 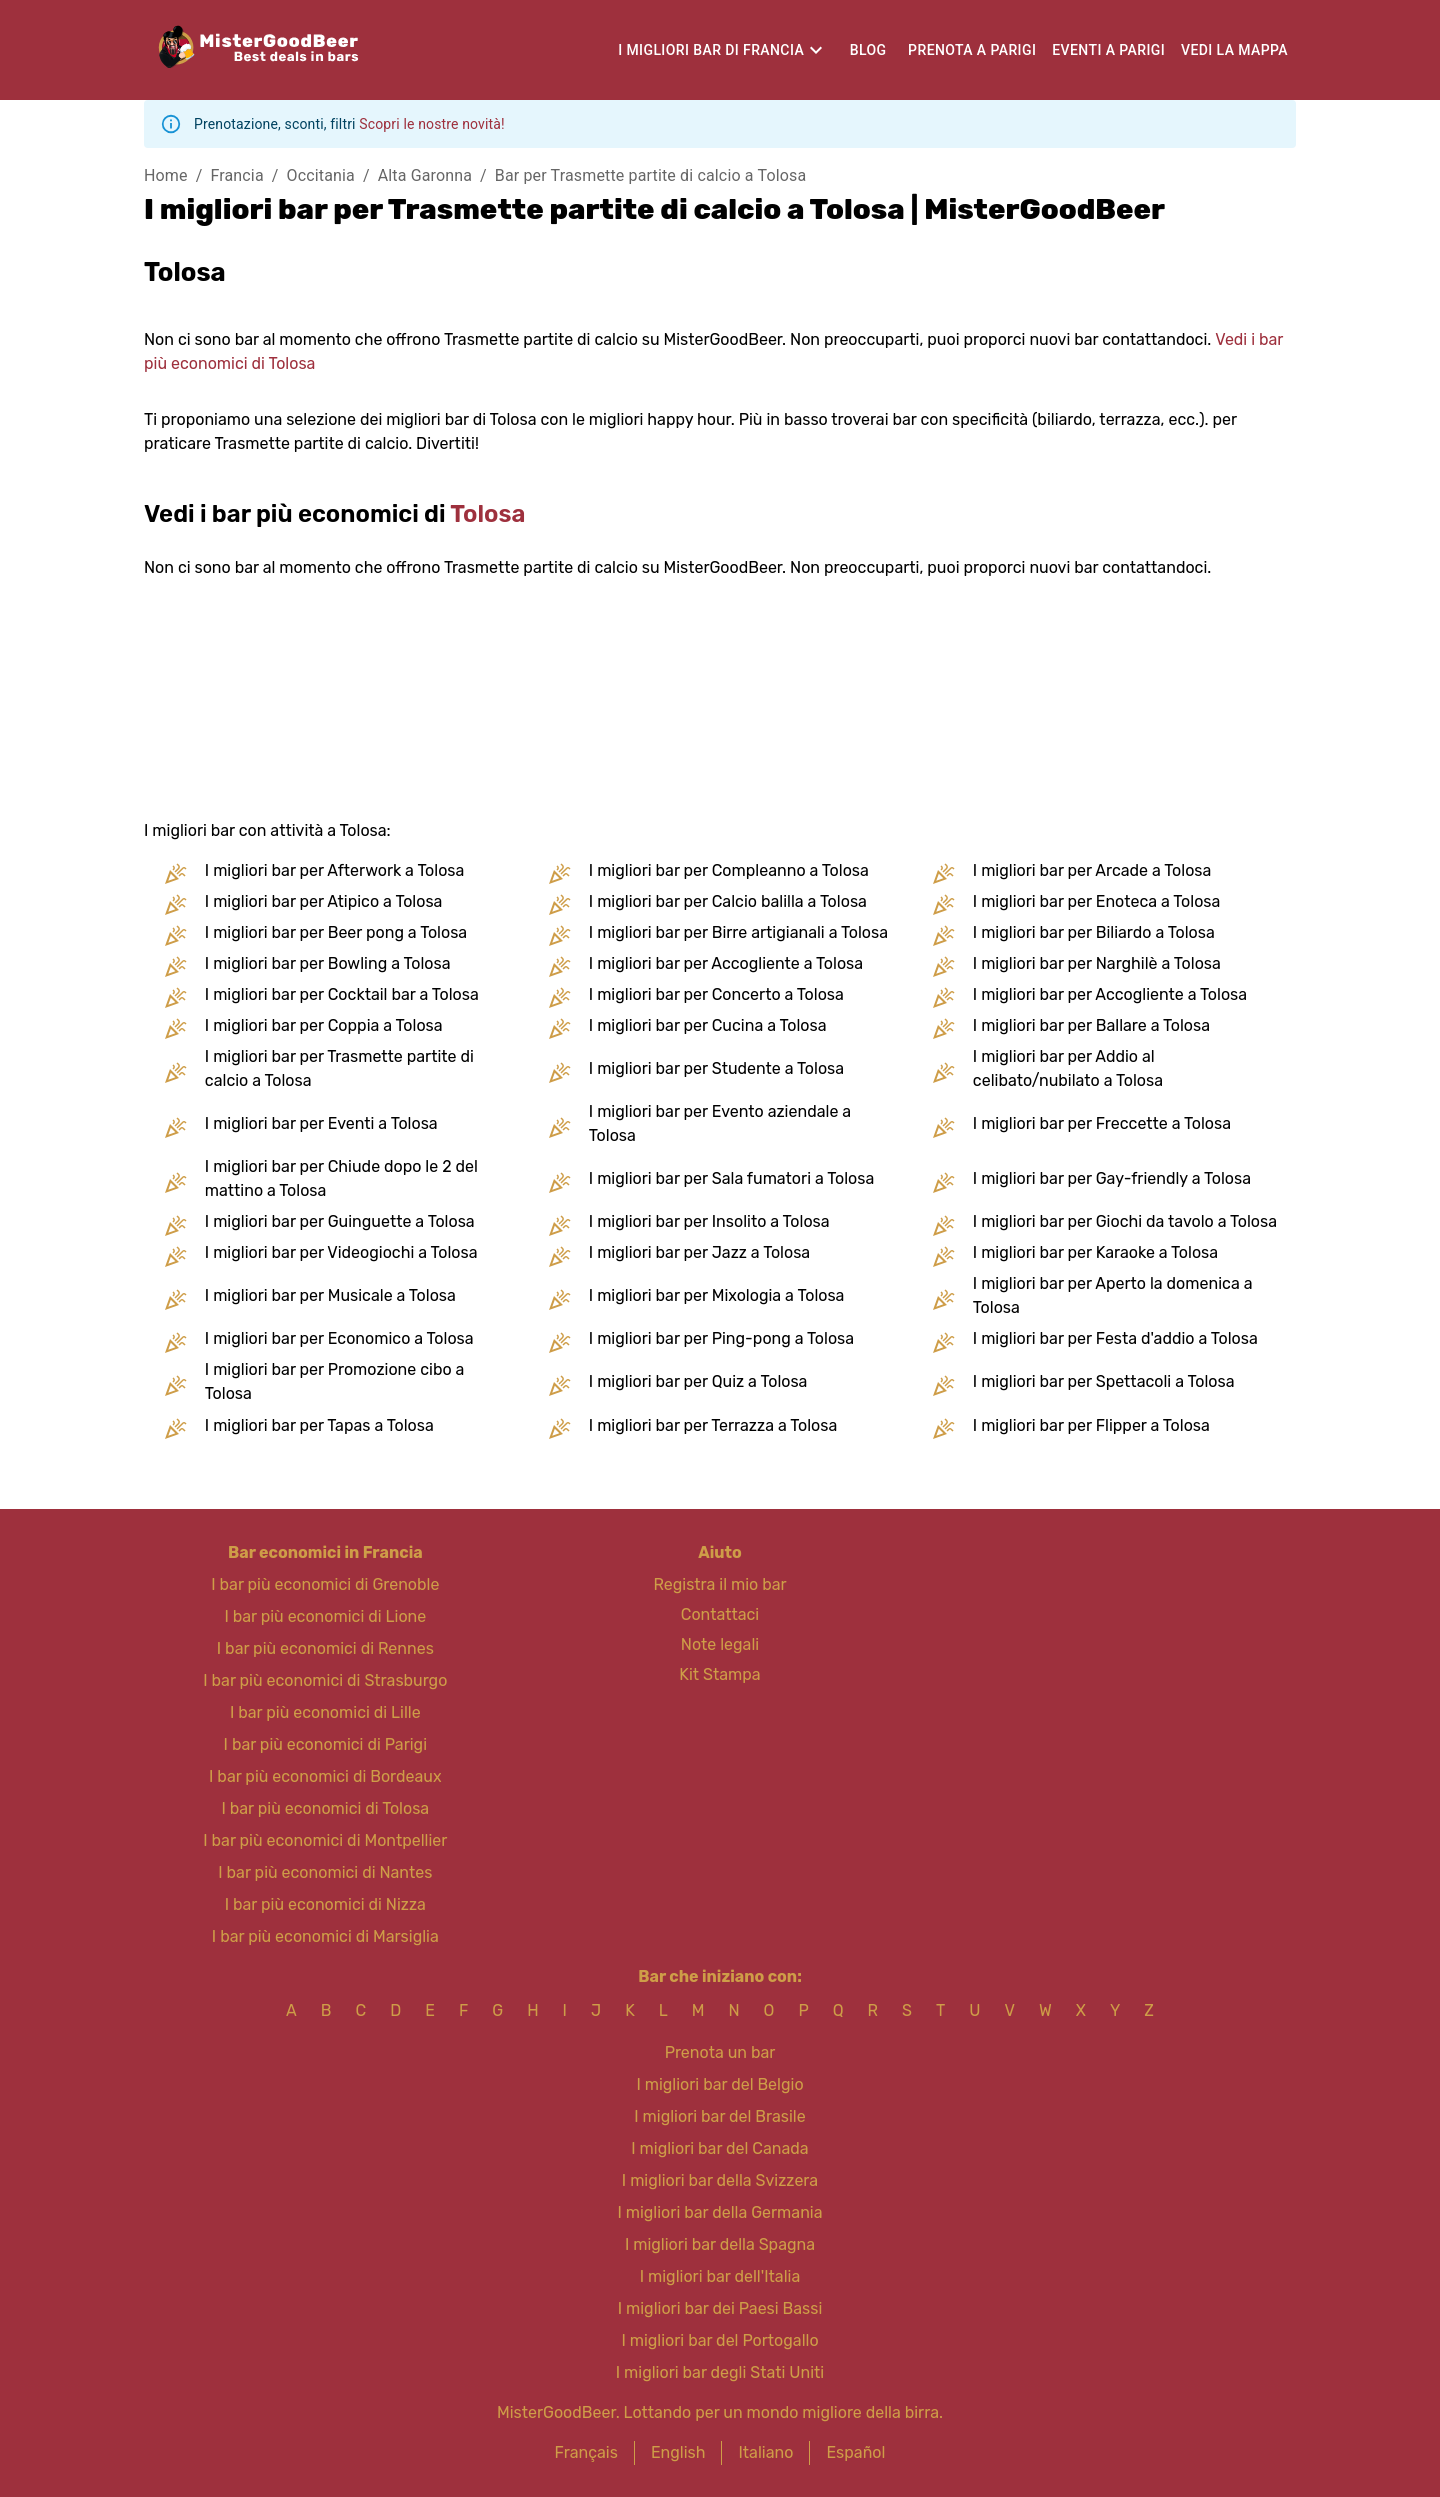 I want to click on Francia, so click(x=236, y=175).